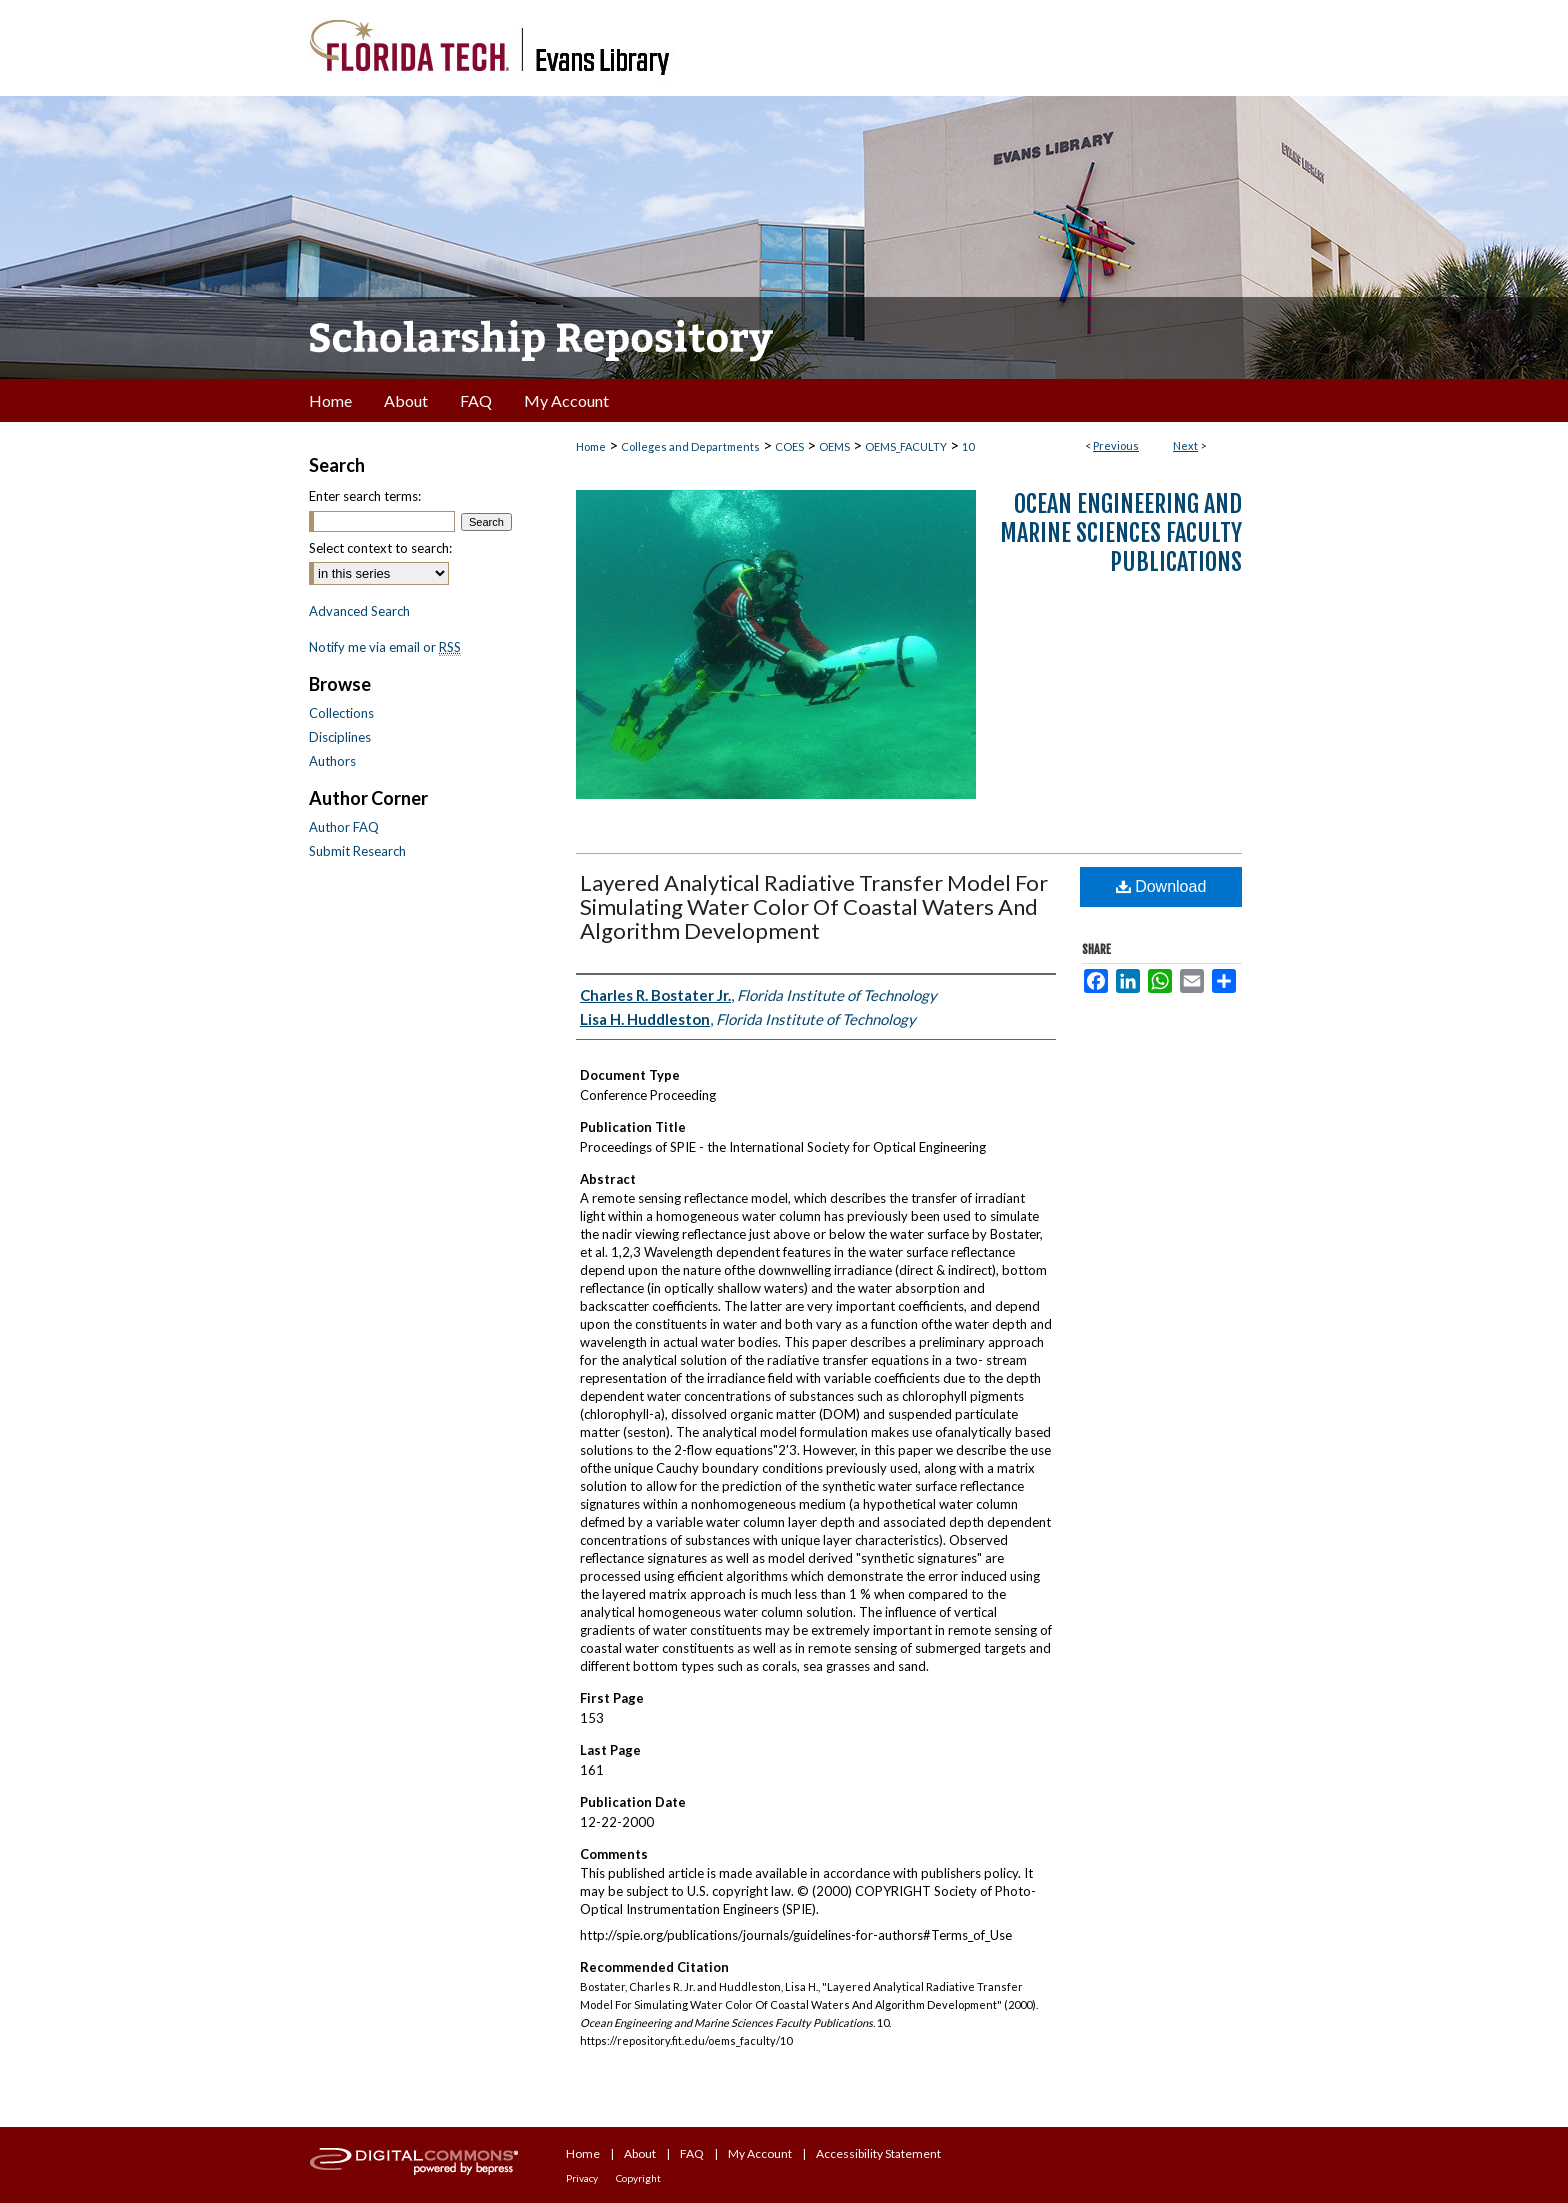  What do you see at coordinates (1116, 445) in the screenshot?
I see `Previous` at bounding box center [1116, 445].